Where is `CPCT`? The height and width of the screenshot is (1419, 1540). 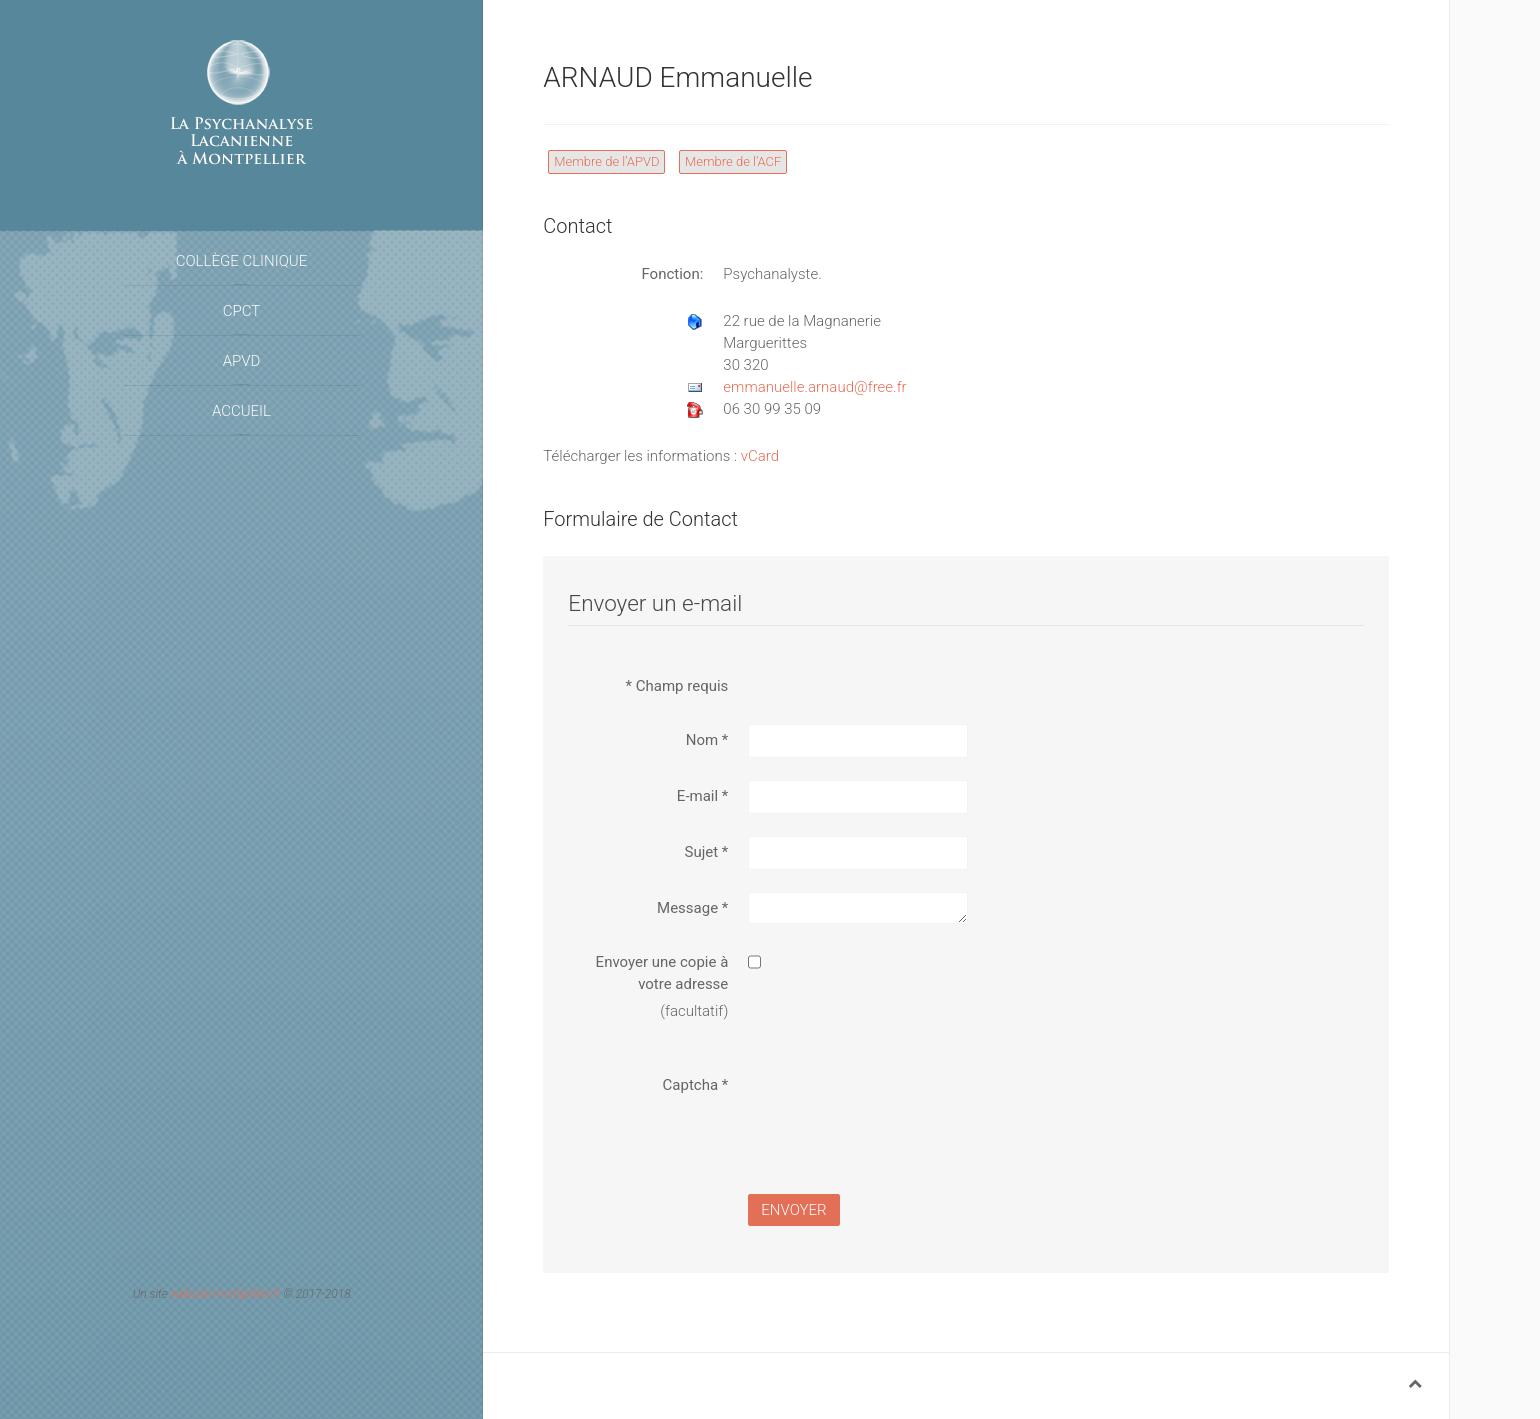 CPCT is located at coordinates (241, 311).